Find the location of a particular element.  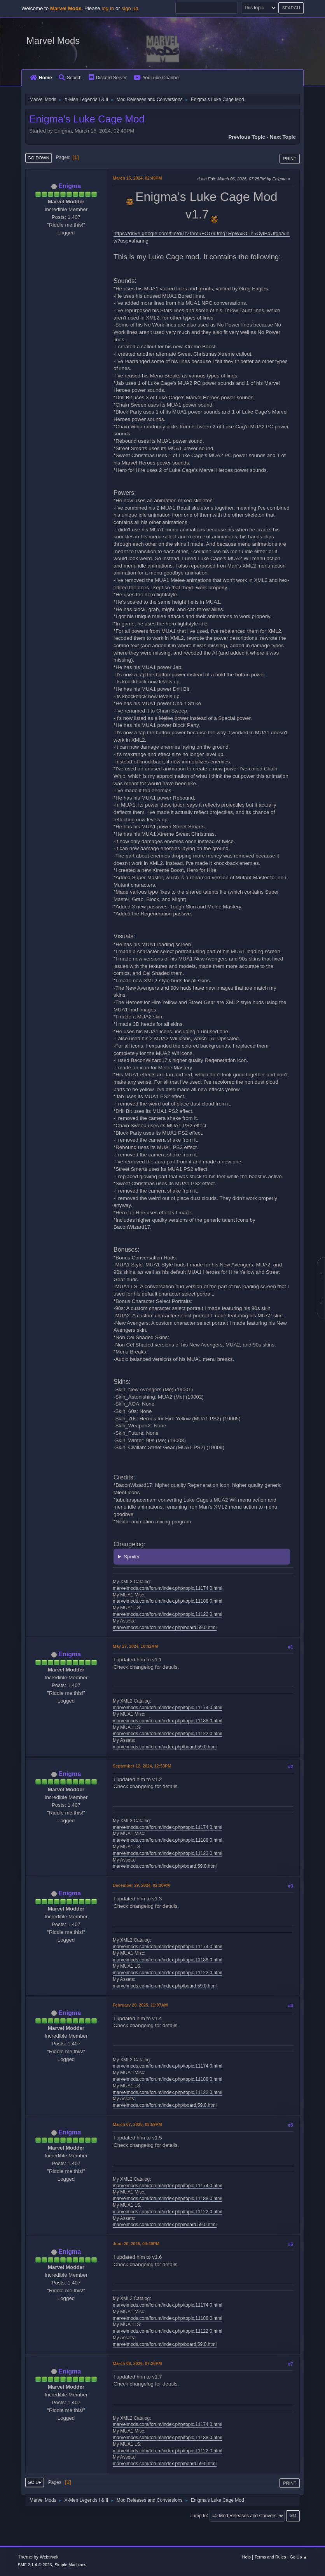

June 20, 2025, 04:49PM is located at coordinates (136, 2243).